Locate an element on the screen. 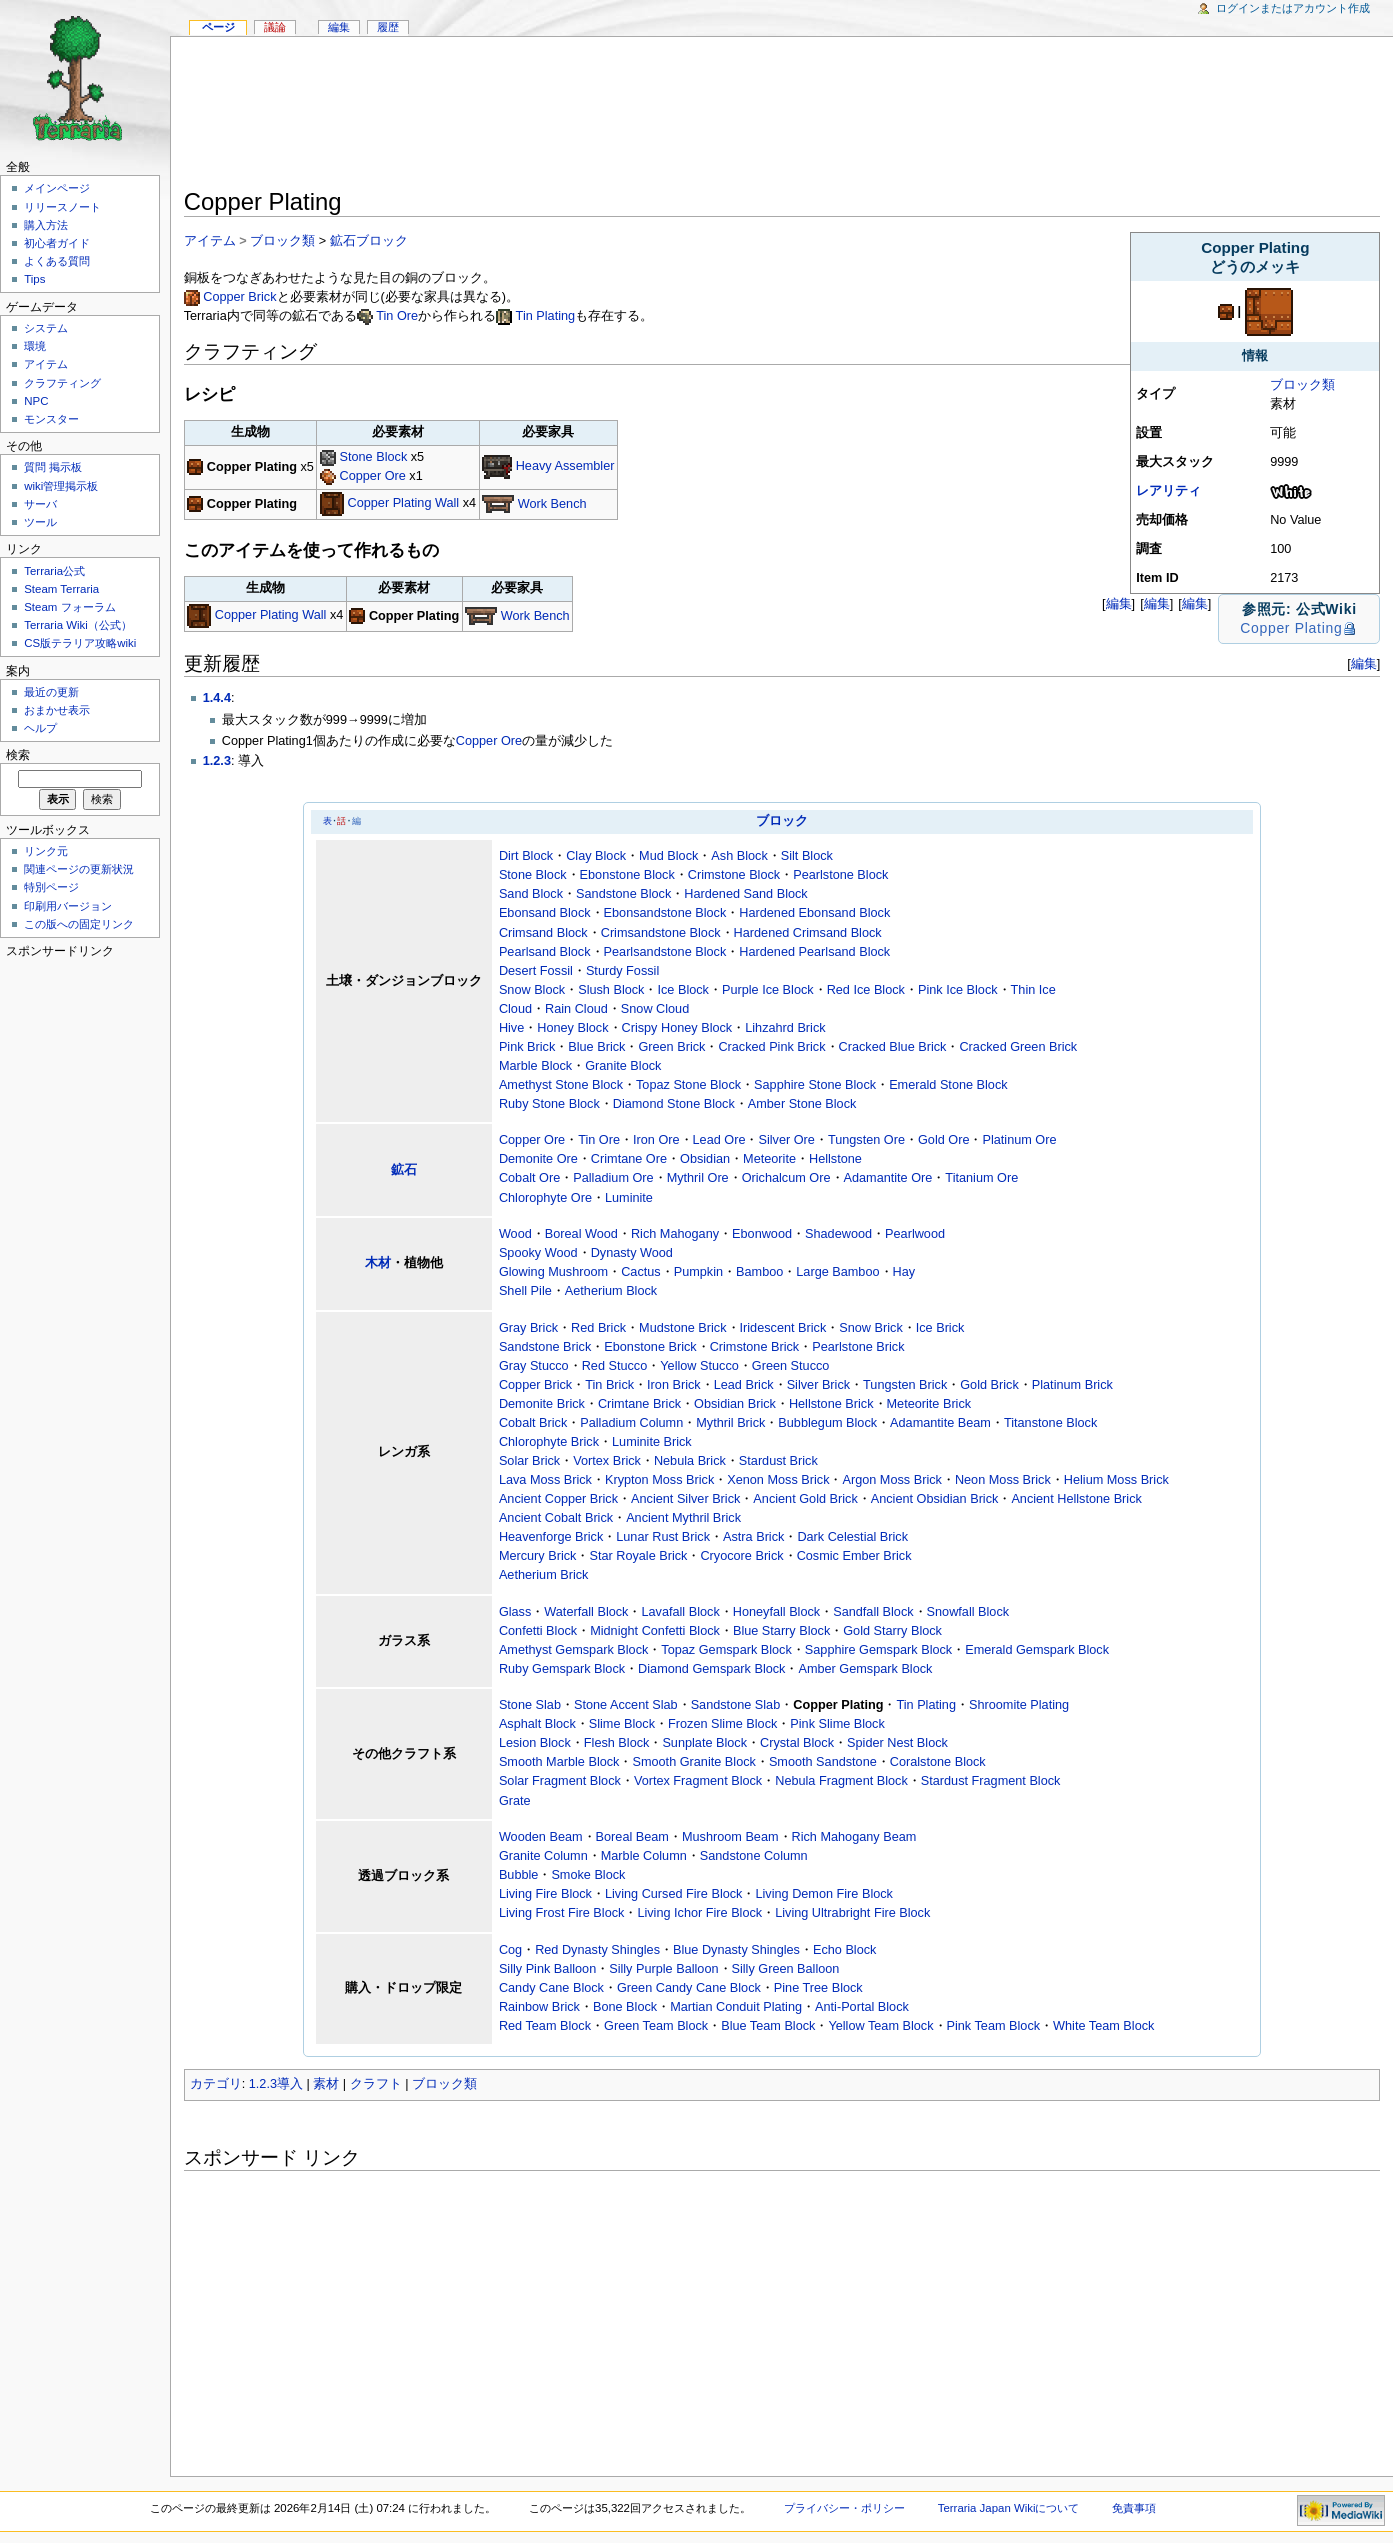 The width and height of the screenshot is (1393, 2543). Green Brick is located at coordinates (671, 1047).